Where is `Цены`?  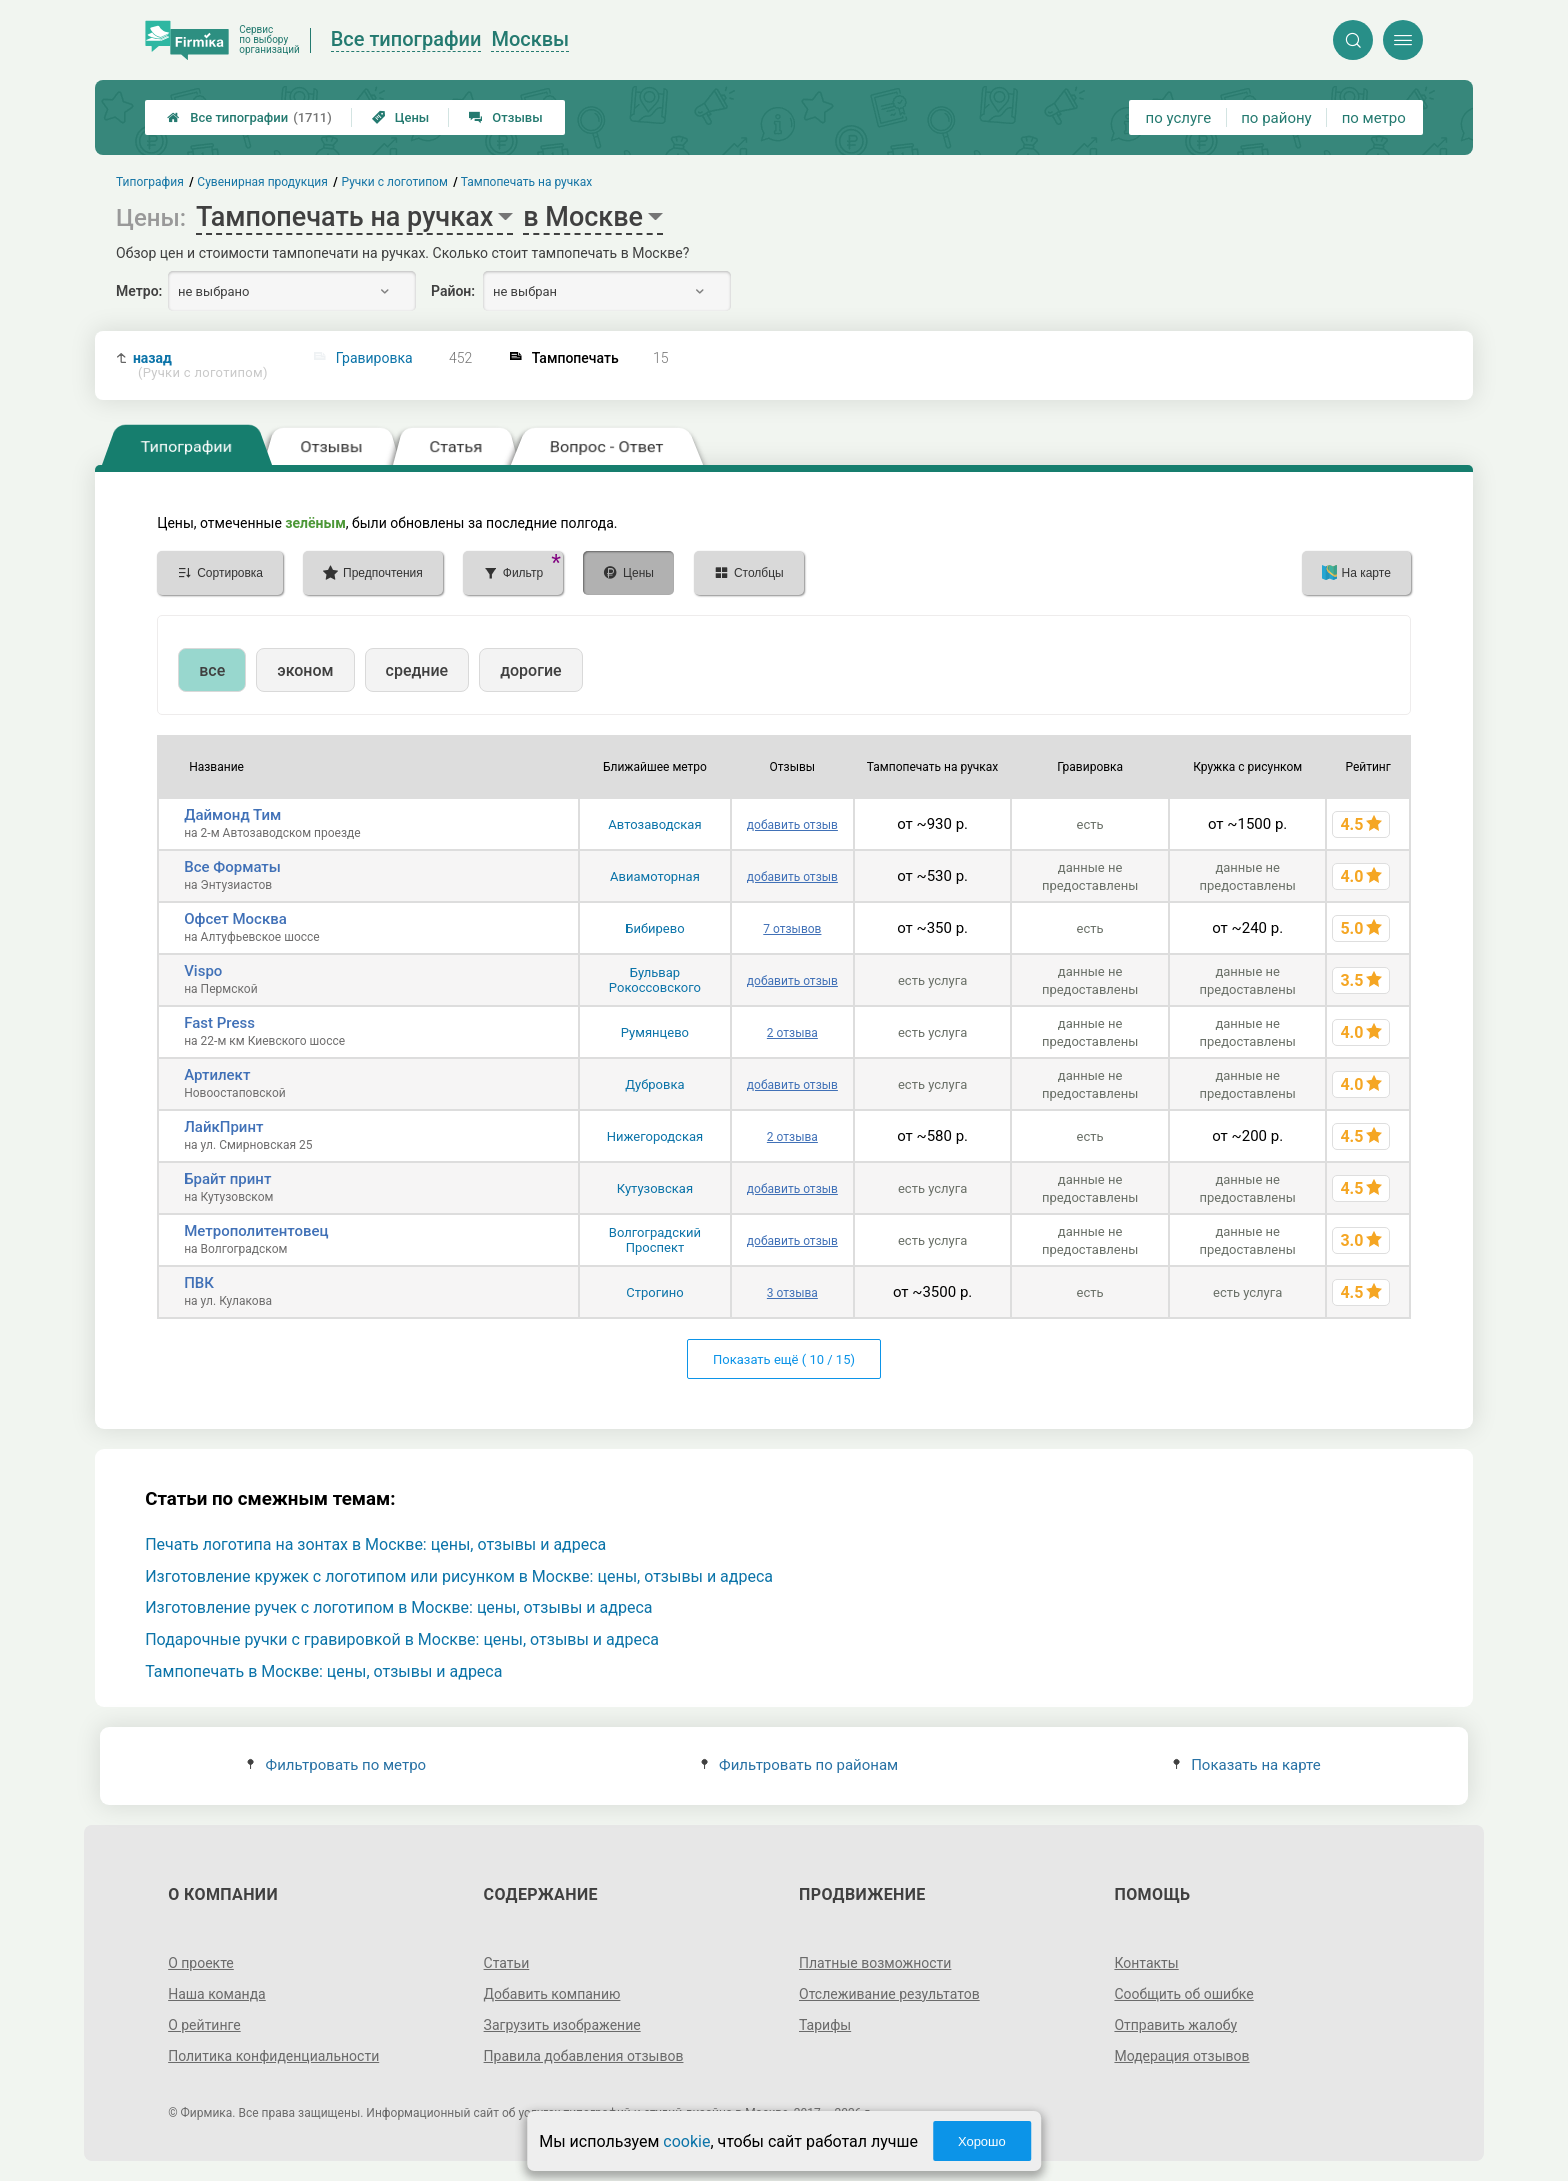
Цены is located at coordinates (401, 117).